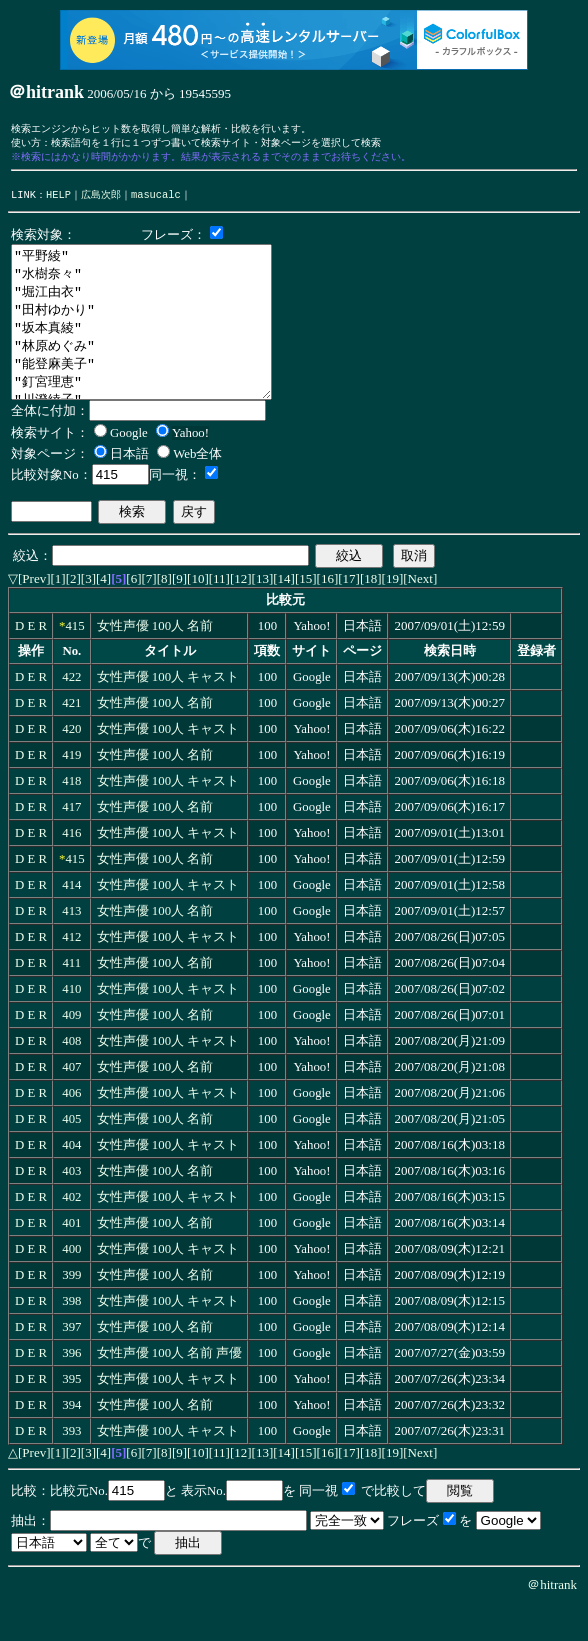 This screenshot has height=1641, width=588. What do you see at coordinates (71, 1285) in the screenshot?
I see `400` at bounding box center [71, 1285].